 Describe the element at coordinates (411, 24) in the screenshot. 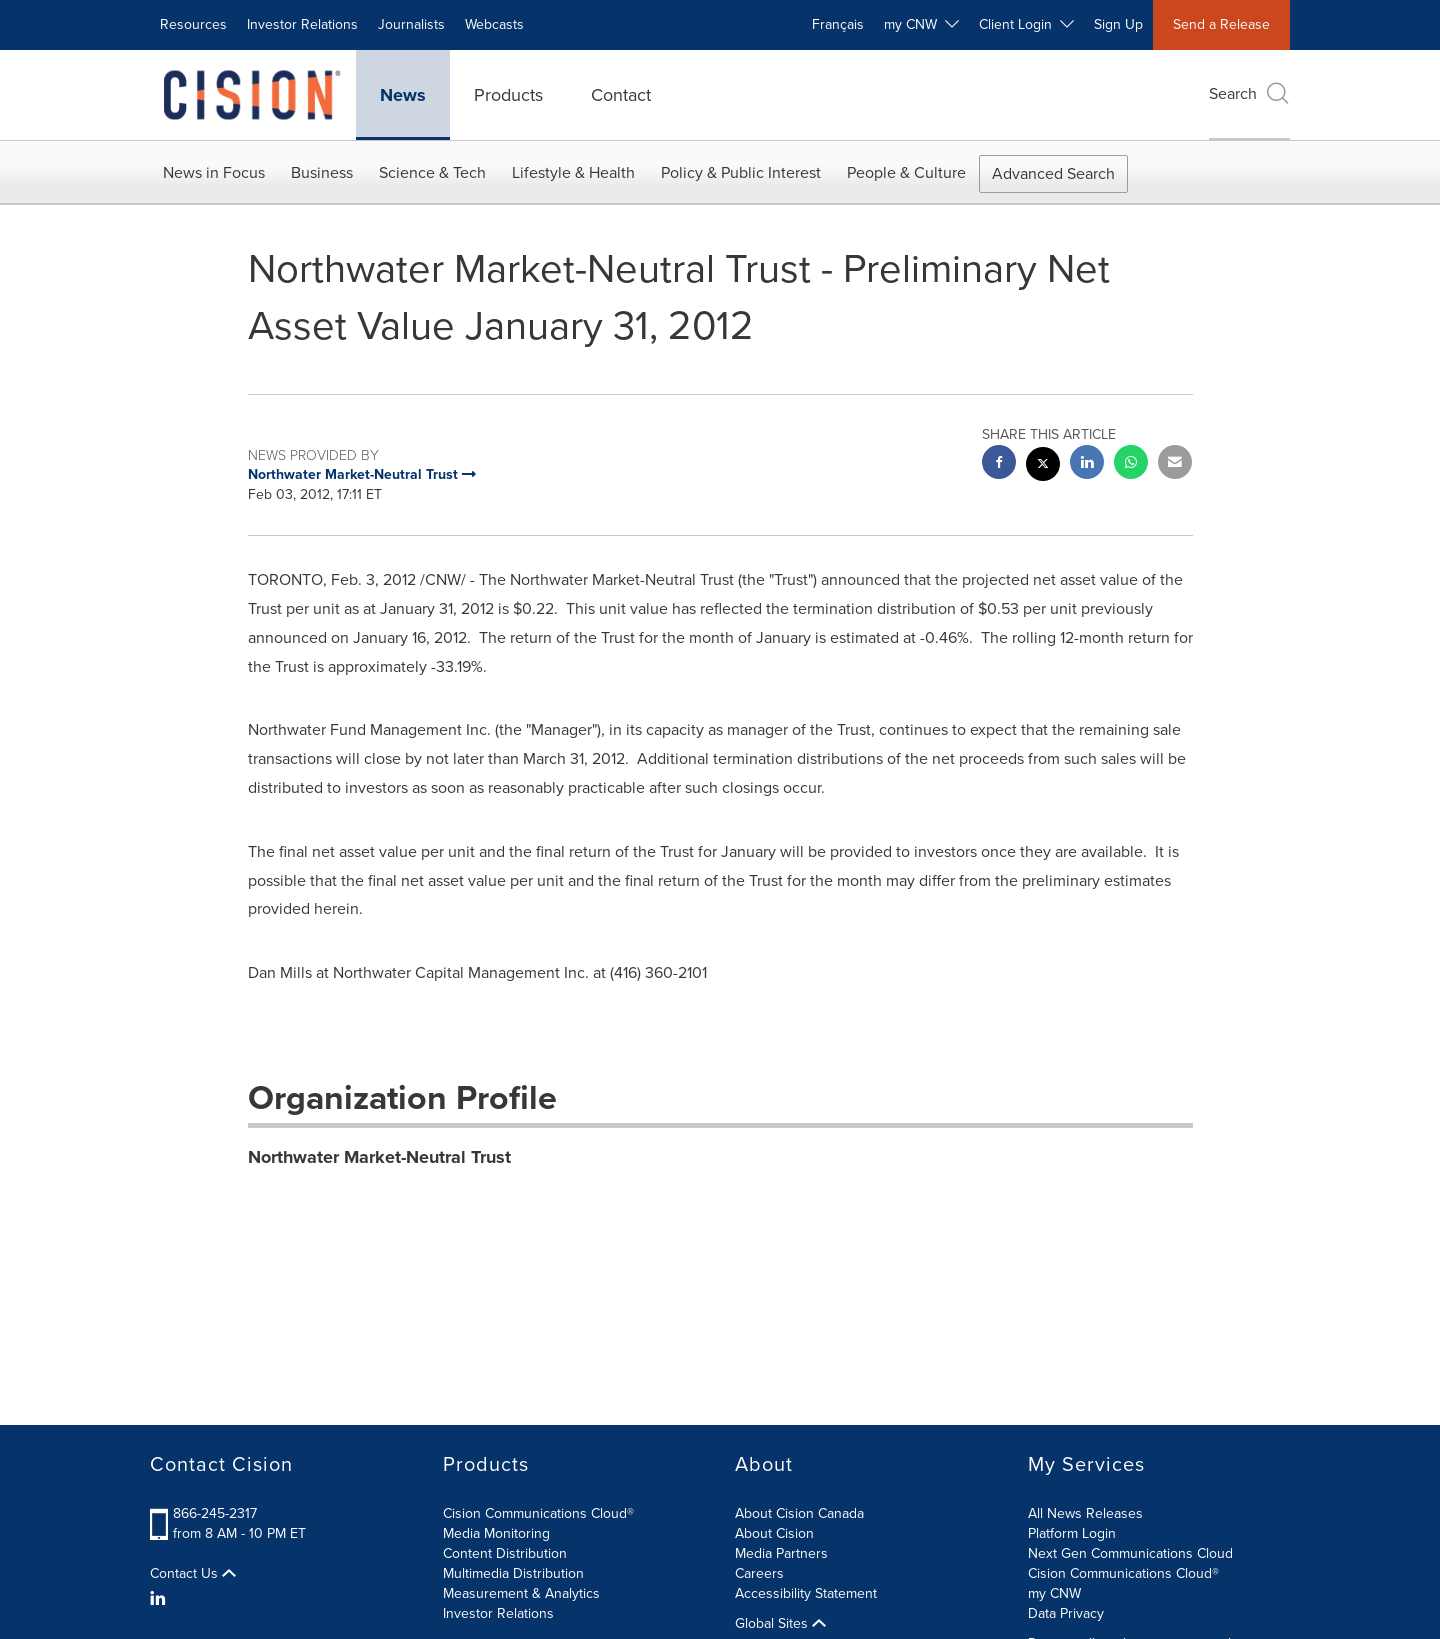

I see `Journalists` at that location.